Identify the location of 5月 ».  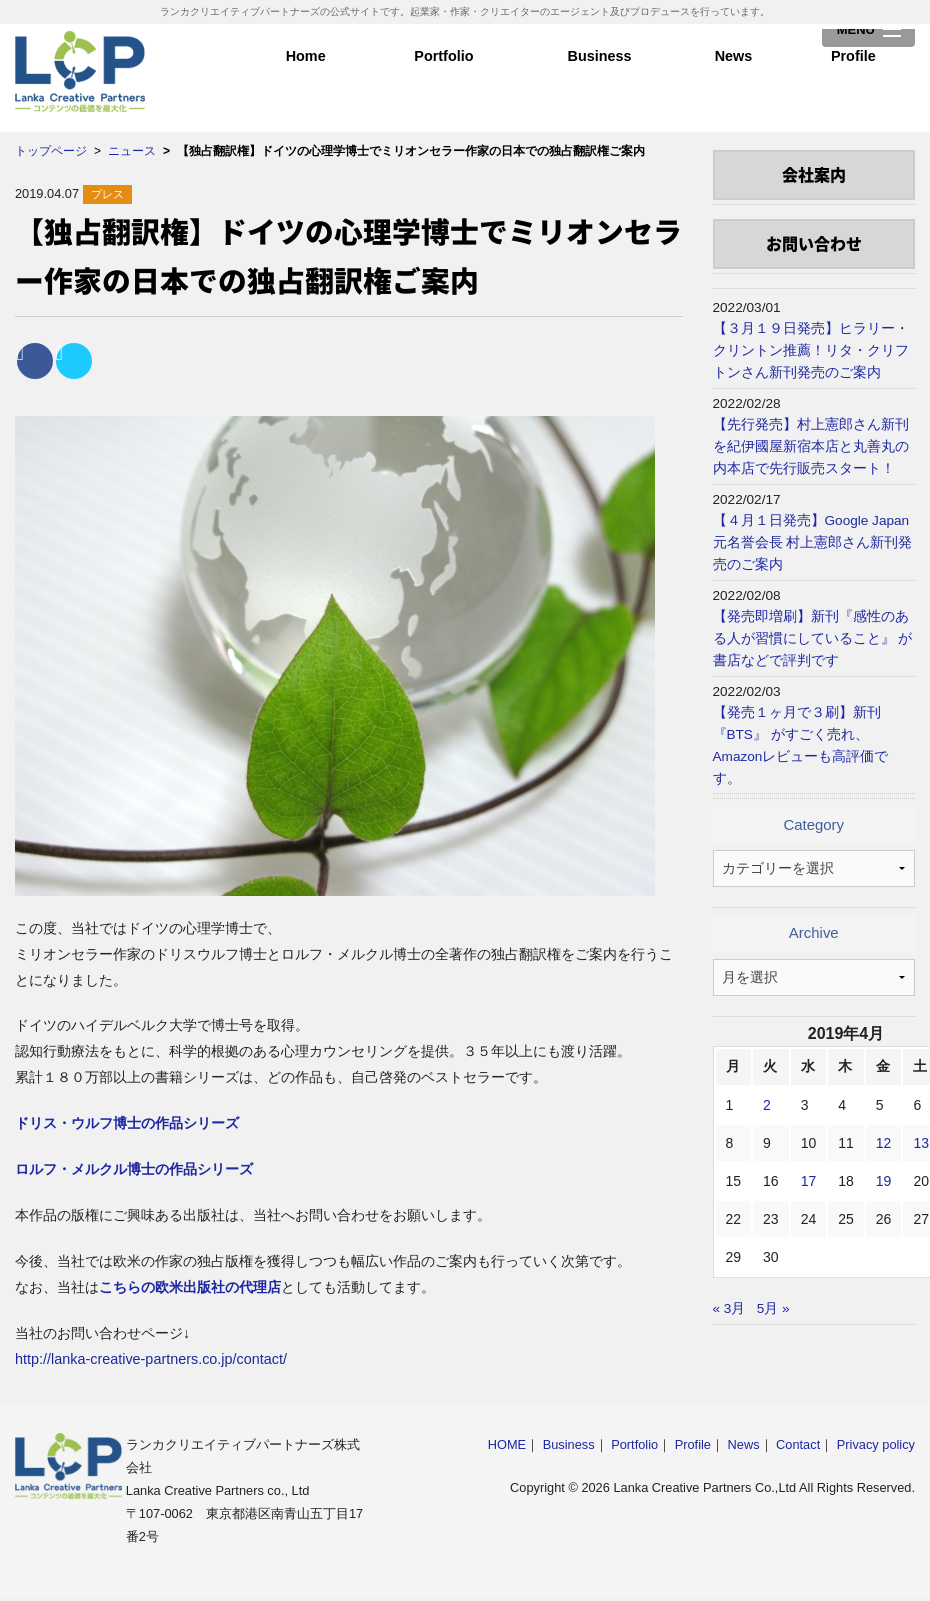
(773, 1308).